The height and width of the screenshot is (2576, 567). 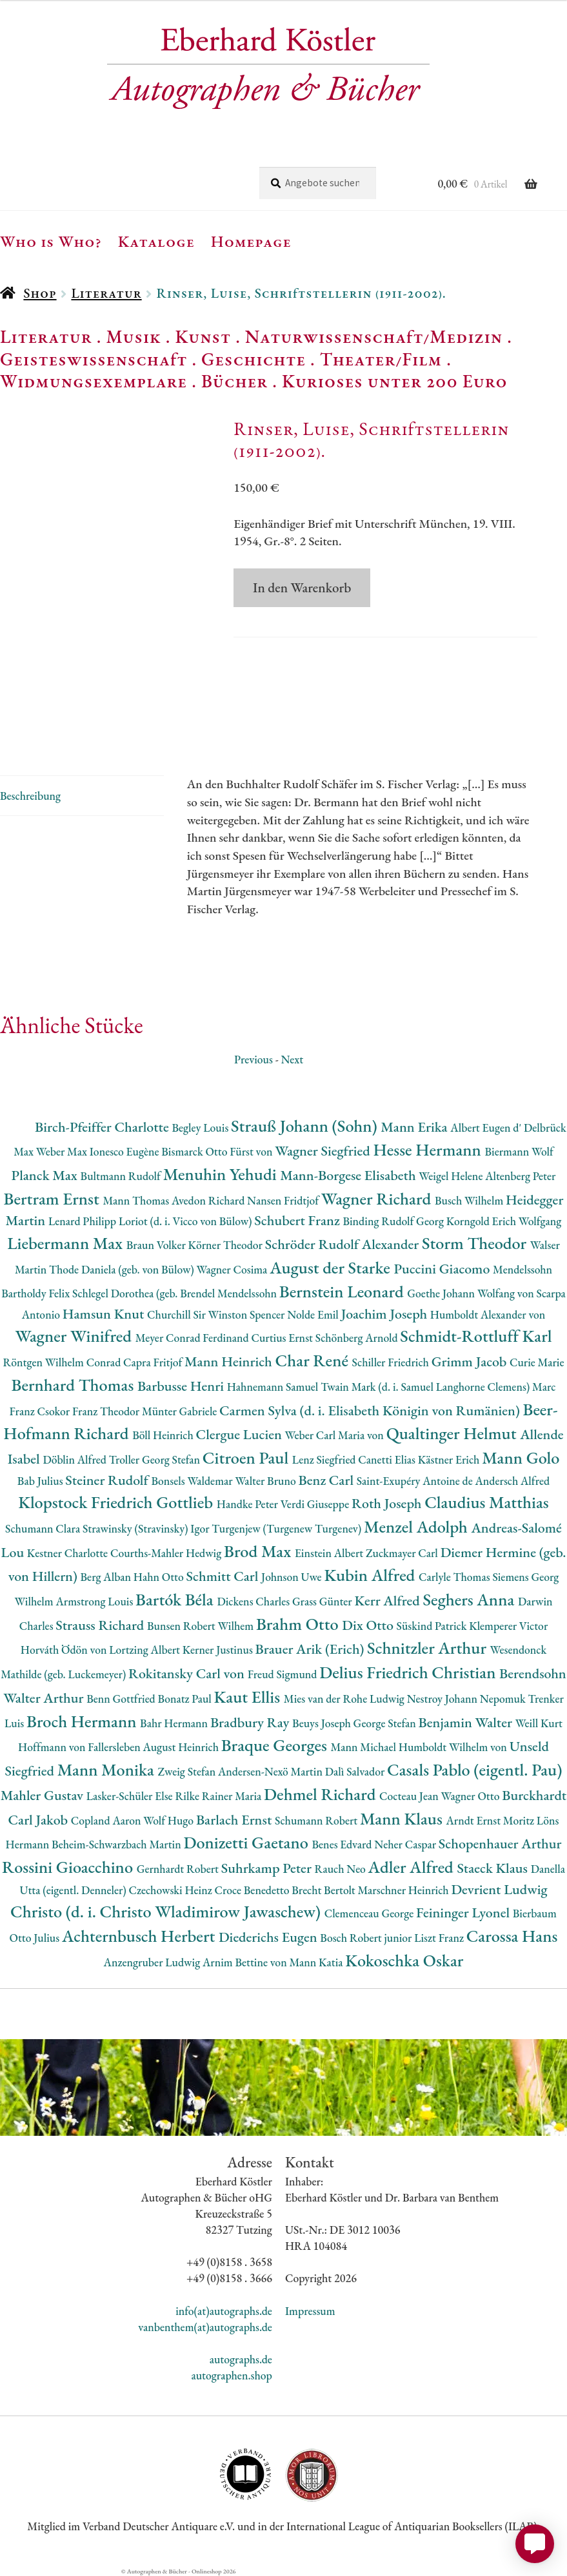 What do you see at coordinates (288, 1528) in the screenshot?
I see `Turgenjew (Turgenew Turgenev)` at bounding box center [288, 1528].